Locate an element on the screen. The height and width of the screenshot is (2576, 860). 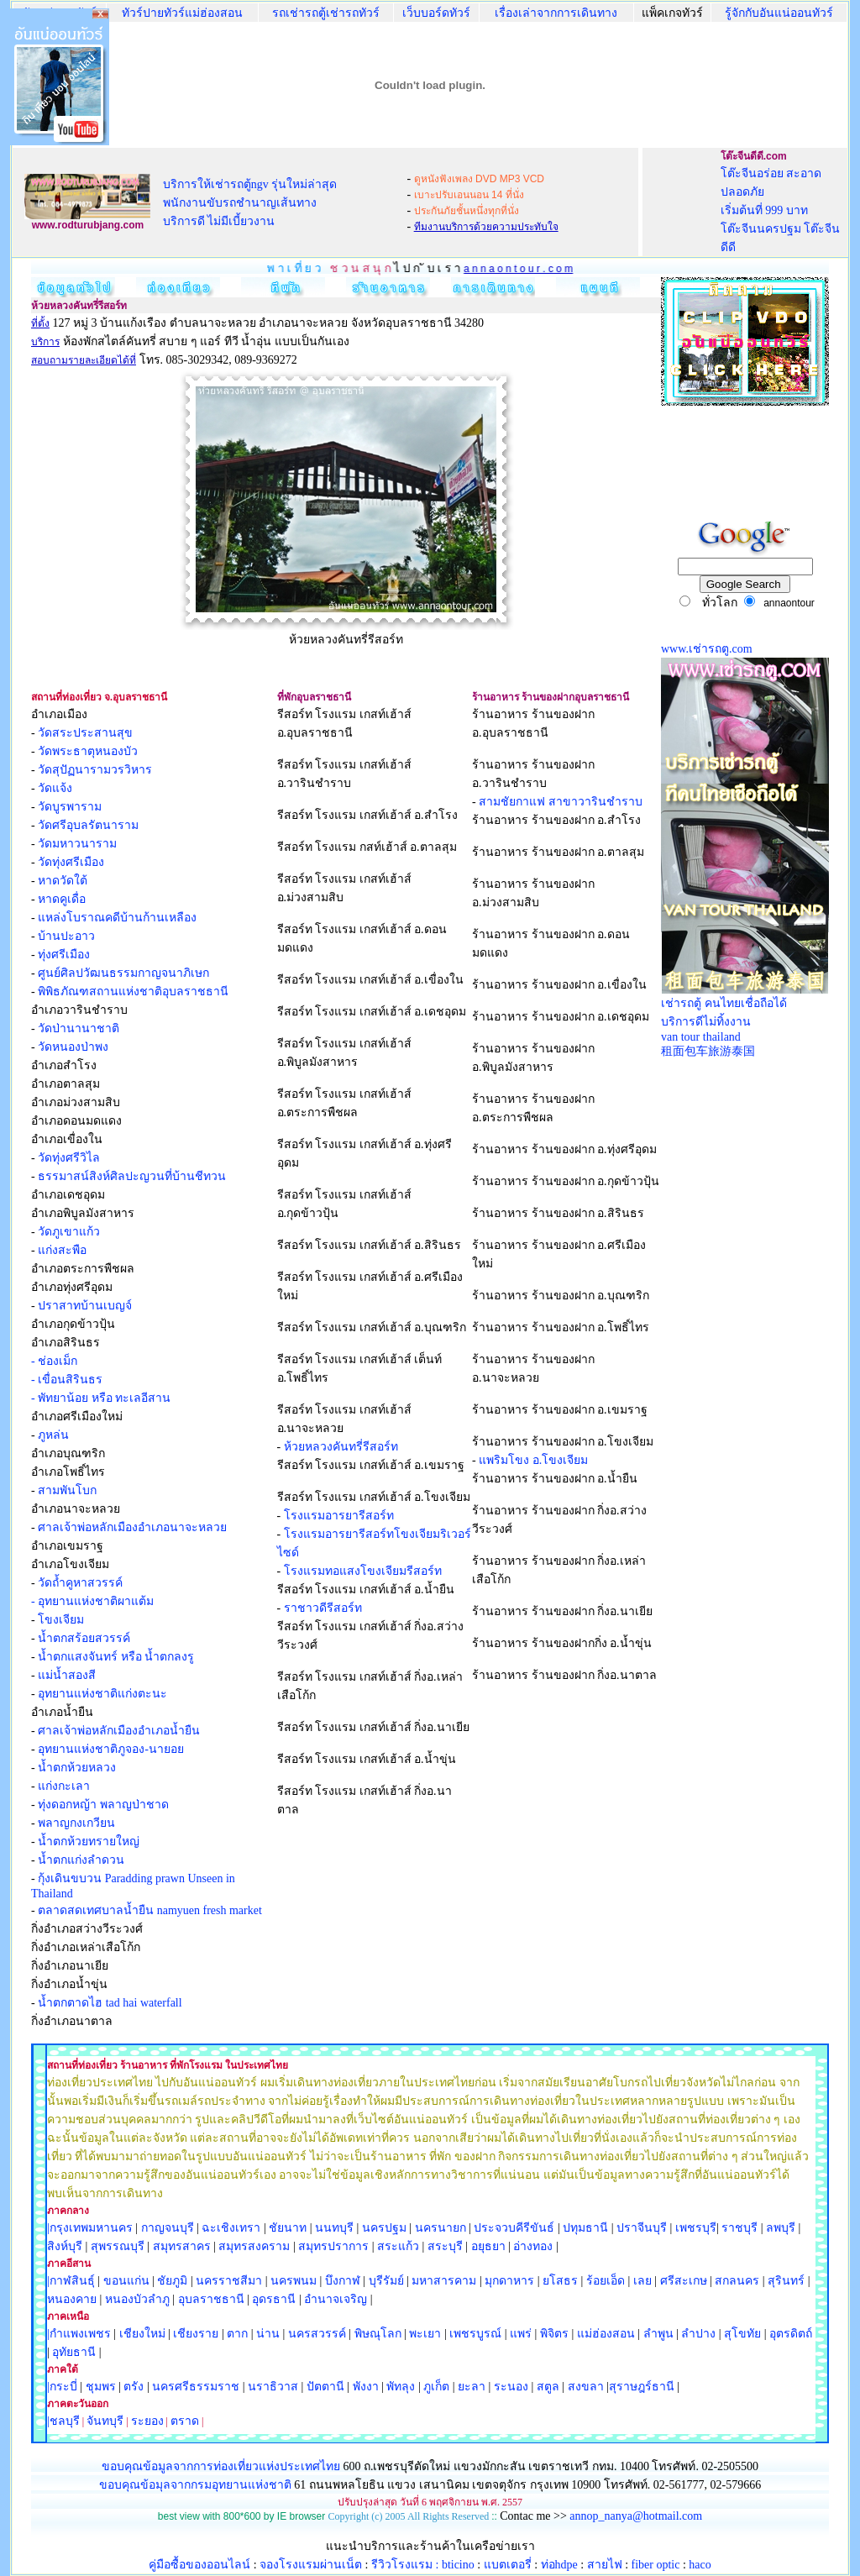
เรื่องเล่าจากการเดินทาง is located at coordinates (556, 13).